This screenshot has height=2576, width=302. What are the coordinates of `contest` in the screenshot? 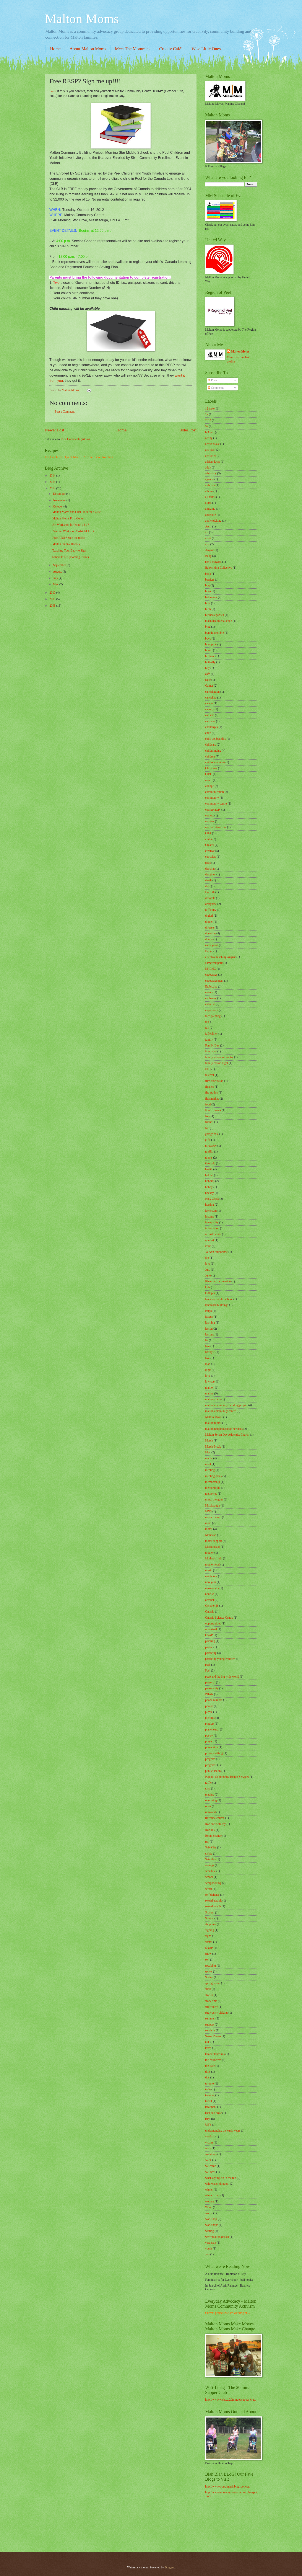 It's located at (209, 815).